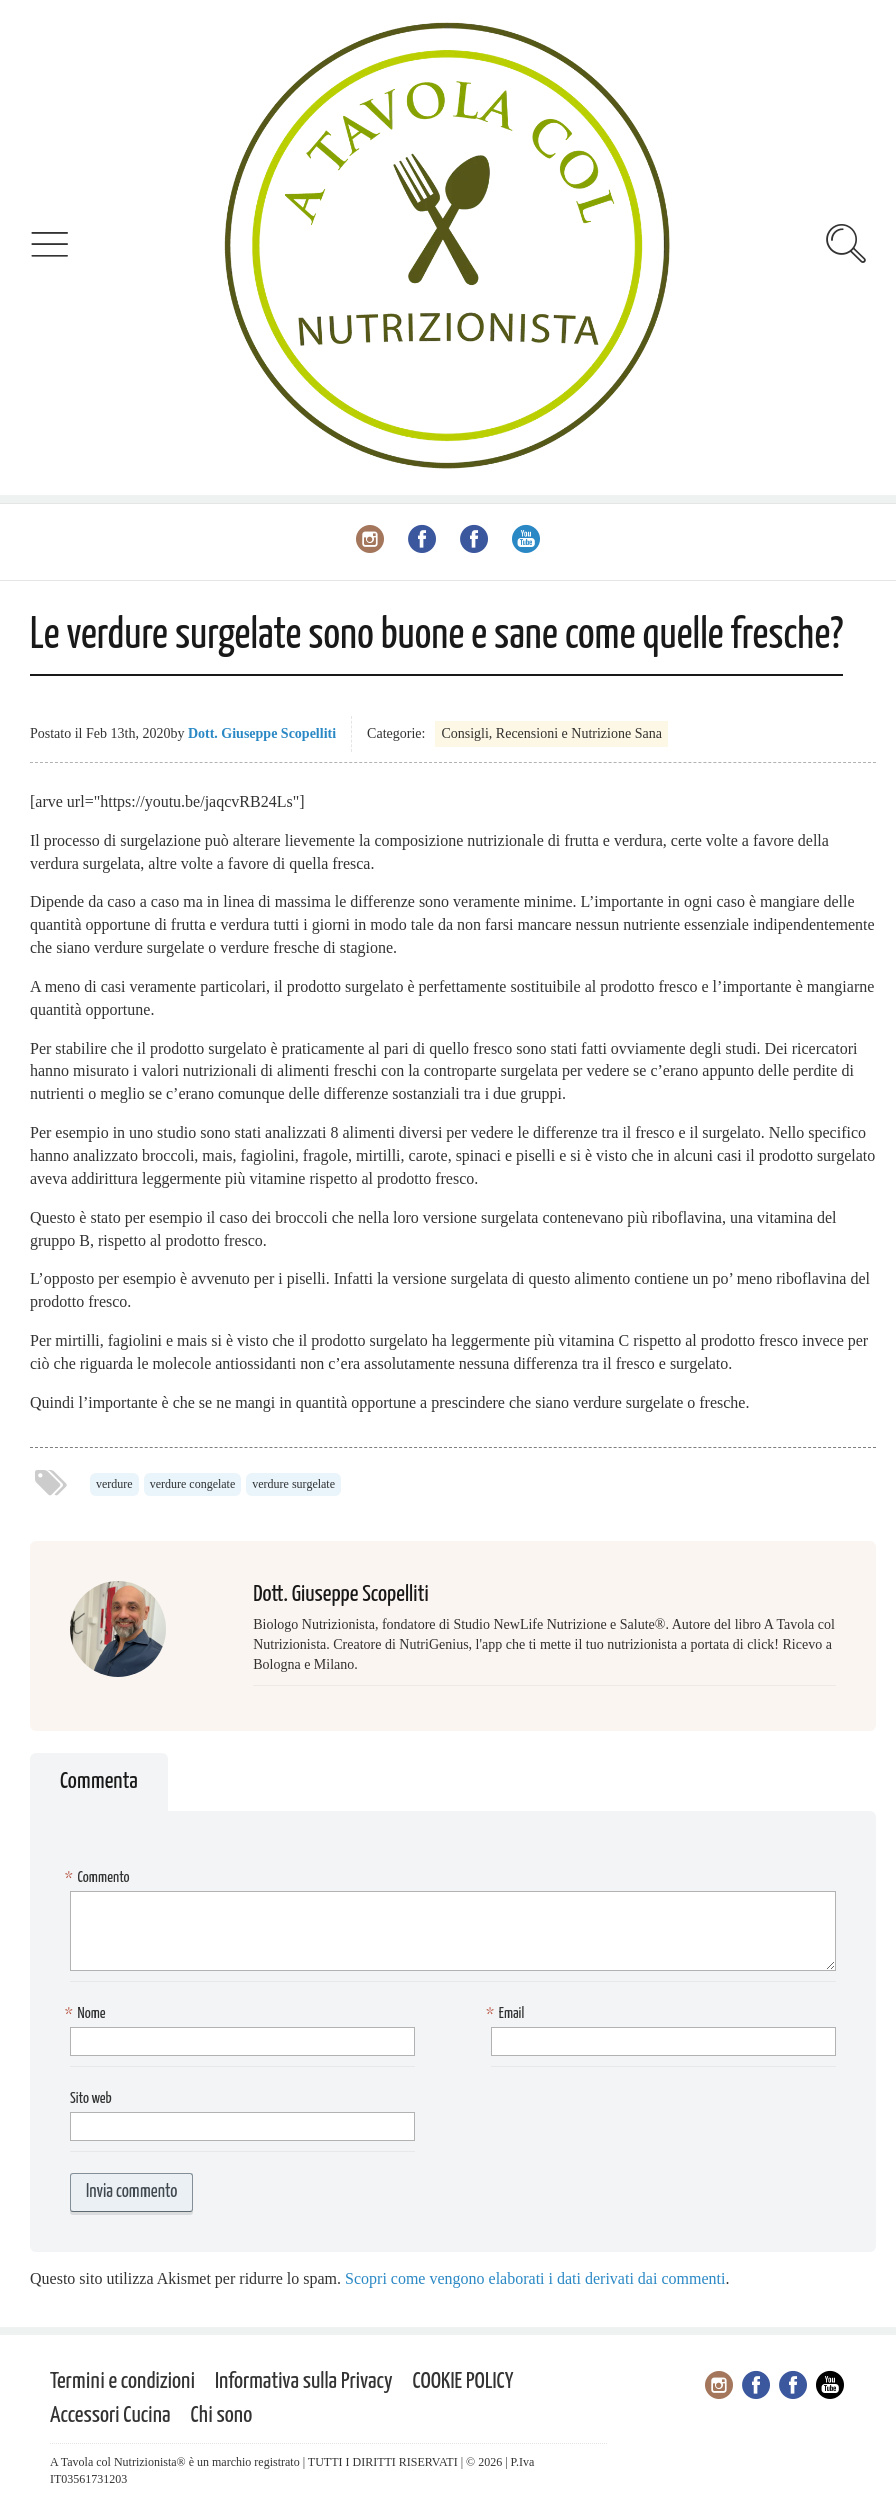  I want to click on Scopri come vengono elaborati i dati derivati dai commenti, so click(535, 2278).